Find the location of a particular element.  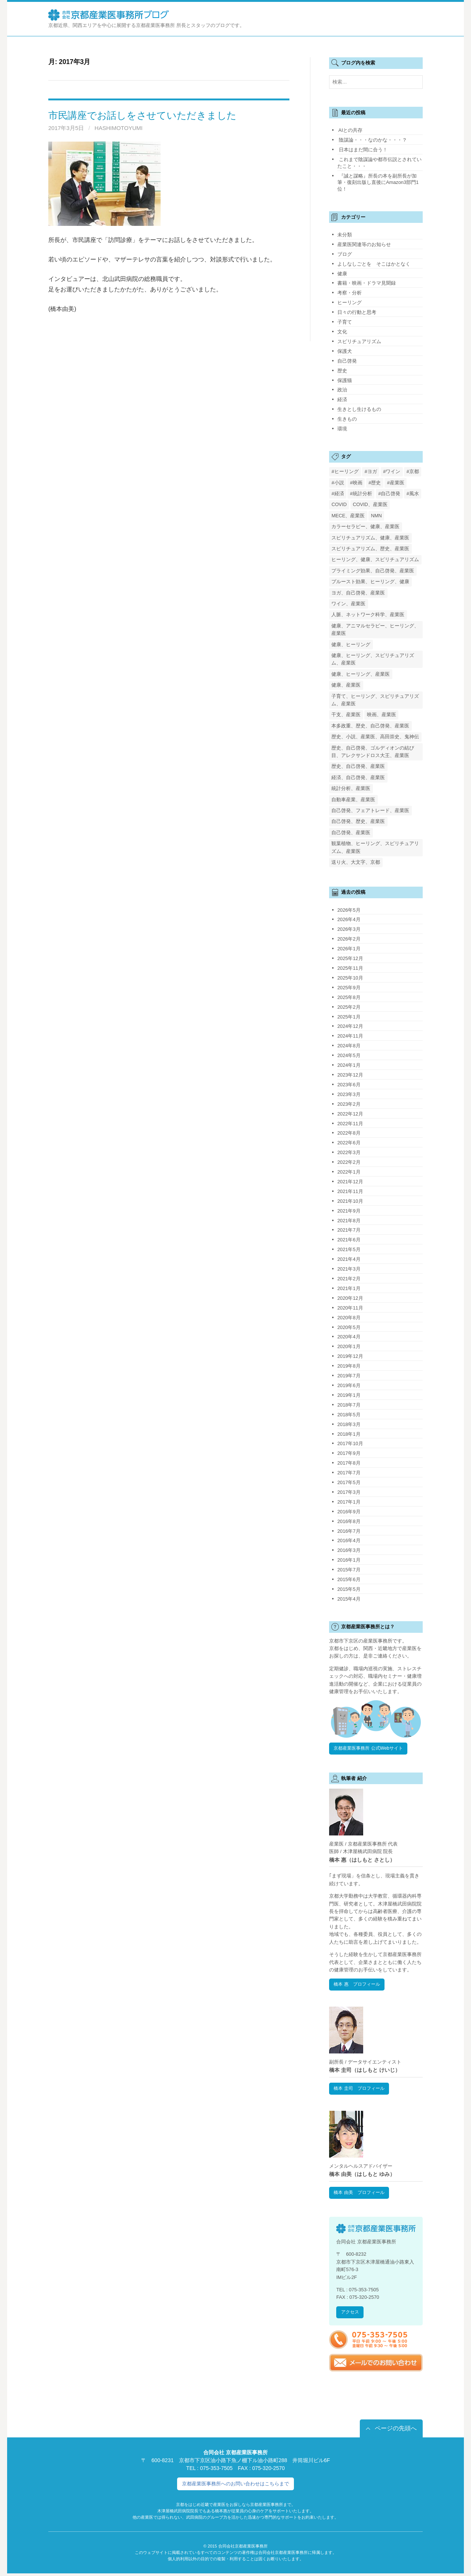

#映画 [#映画 (2個の項目)] is located at coordinates (356, 482).